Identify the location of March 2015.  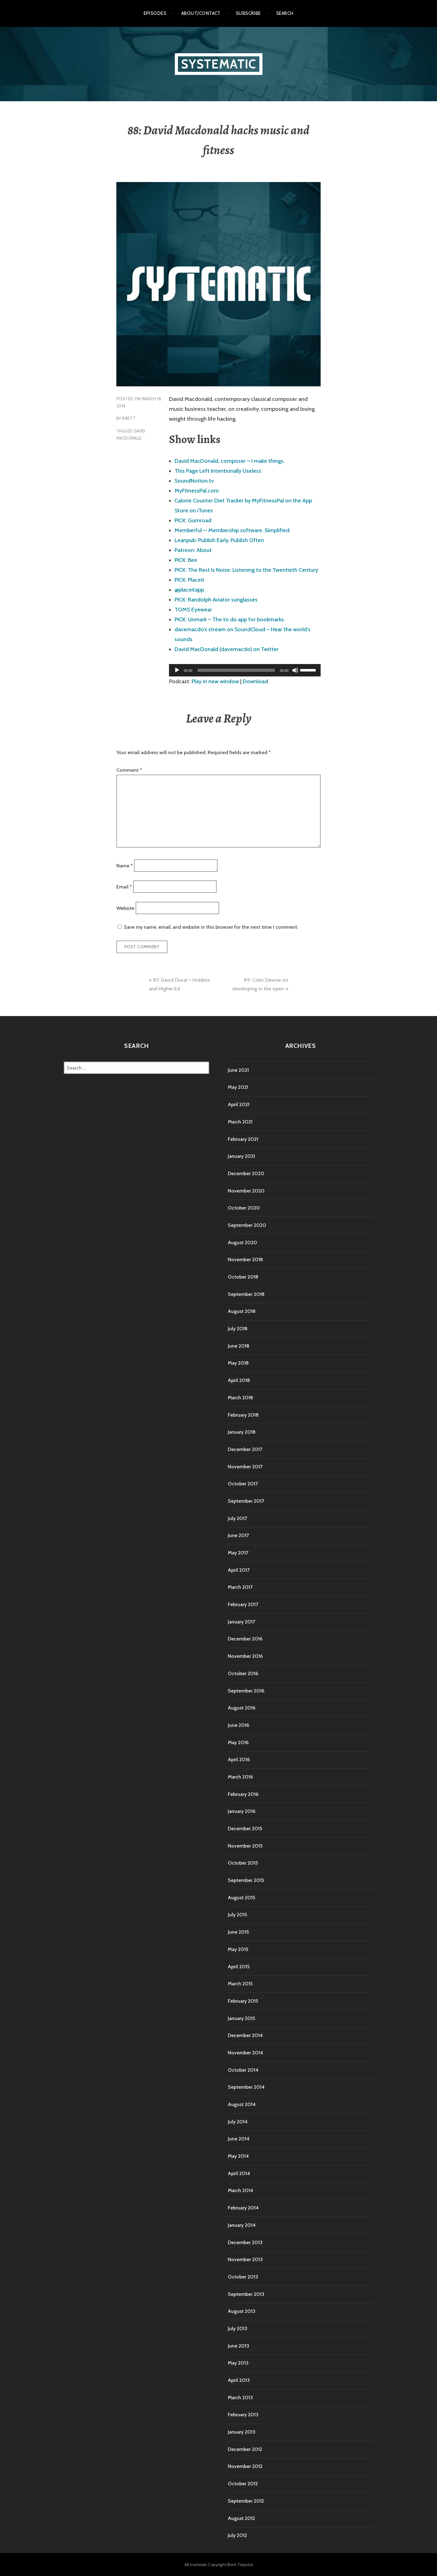
(240, 1984).